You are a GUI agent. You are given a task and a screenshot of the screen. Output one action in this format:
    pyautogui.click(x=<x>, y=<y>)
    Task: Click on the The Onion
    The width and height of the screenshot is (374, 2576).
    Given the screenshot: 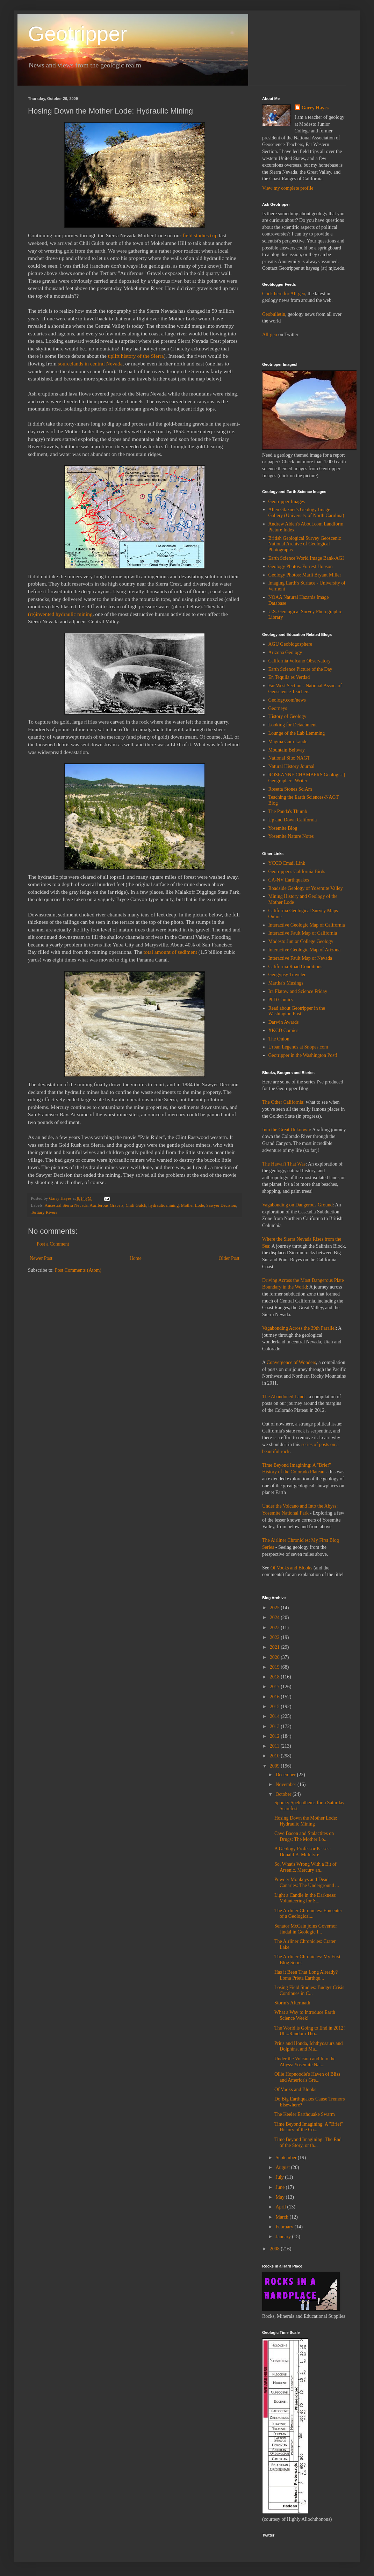 What is the action you would take?
    pyautogui.click(x=278, y=1039)
    